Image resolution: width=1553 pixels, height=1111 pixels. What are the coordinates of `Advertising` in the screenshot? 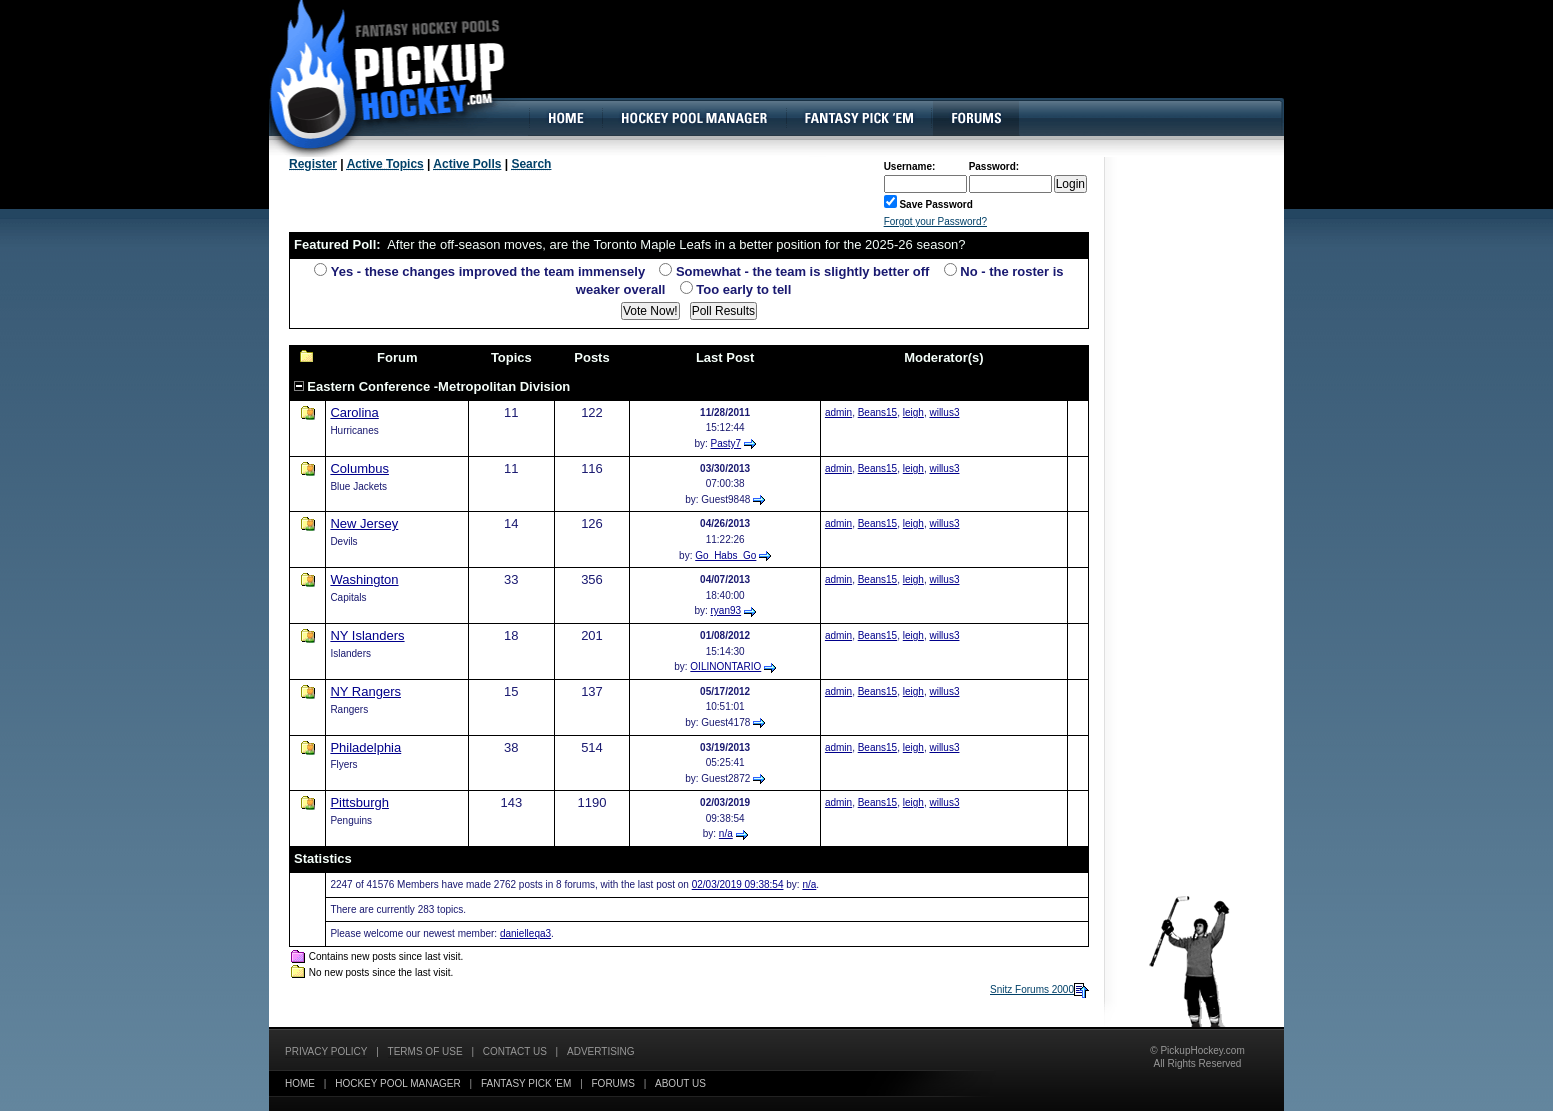 It's located at (601, 1051).